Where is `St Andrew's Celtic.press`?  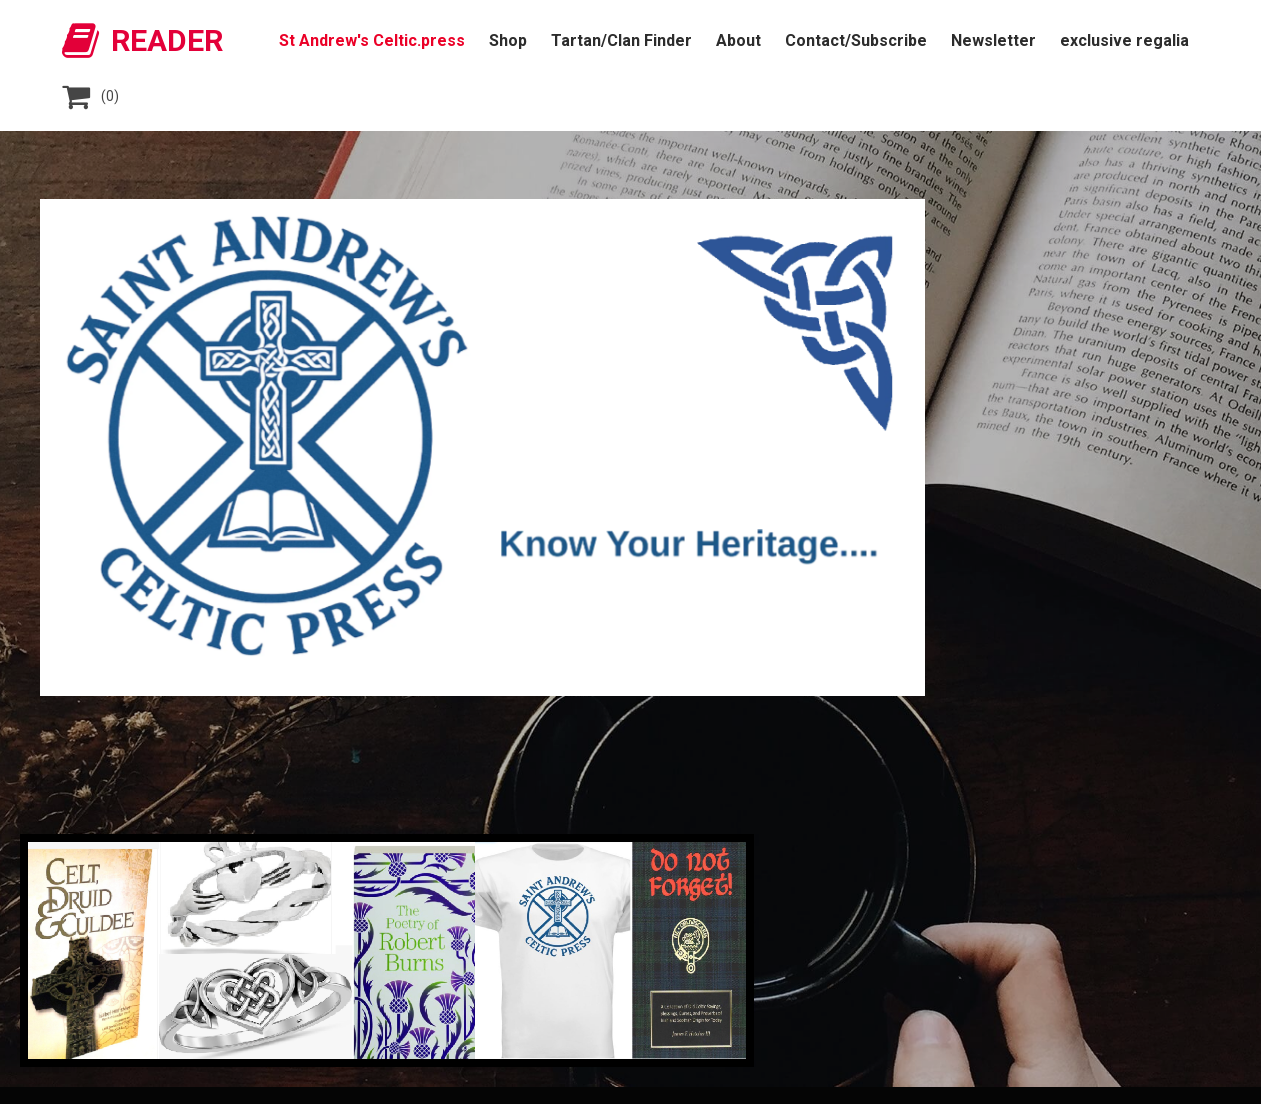
St Andrew's Celtic.press is located at coordinates (372, 40).